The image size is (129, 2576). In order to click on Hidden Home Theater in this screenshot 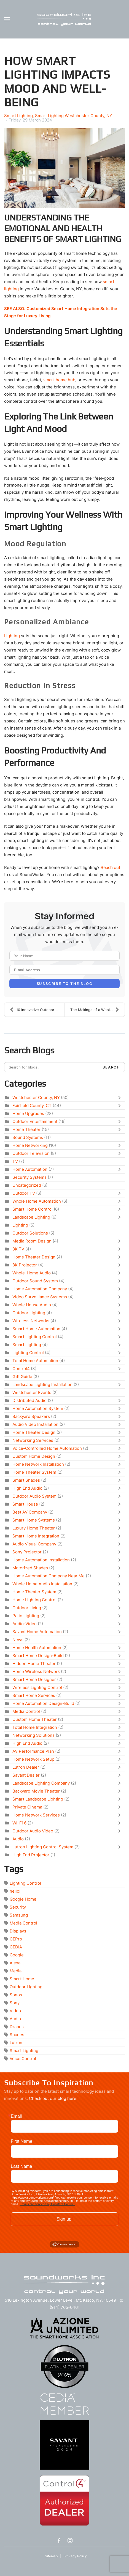, I will do `click(34, 1663)`.